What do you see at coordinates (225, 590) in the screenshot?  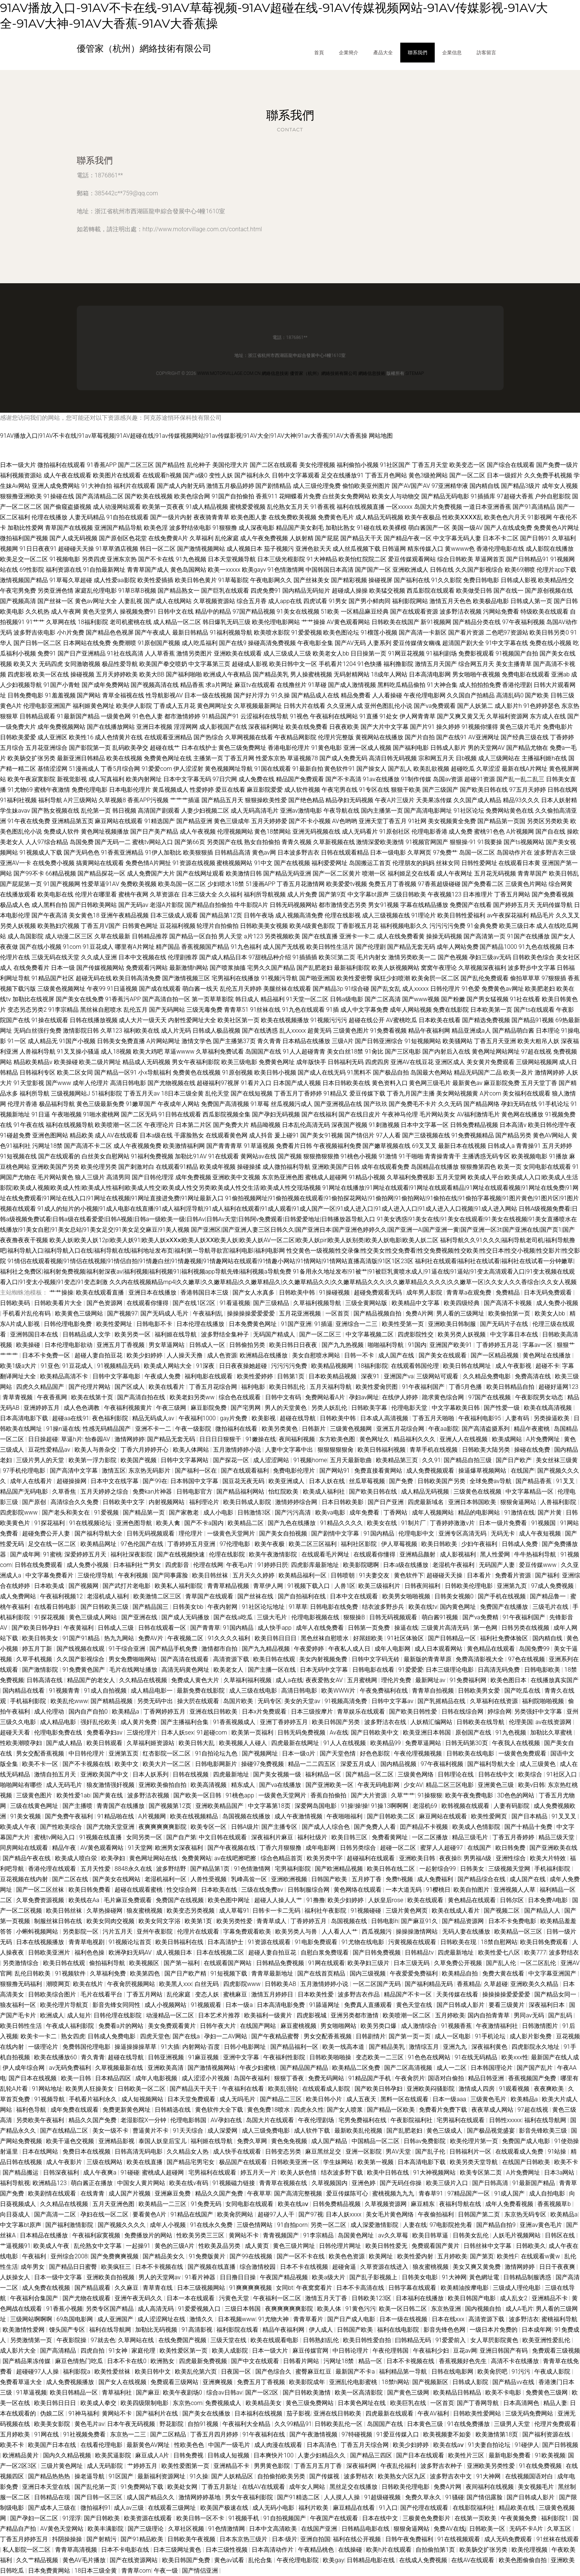 I see `国产巨乳在线观看` at bounding box center [225, 590].